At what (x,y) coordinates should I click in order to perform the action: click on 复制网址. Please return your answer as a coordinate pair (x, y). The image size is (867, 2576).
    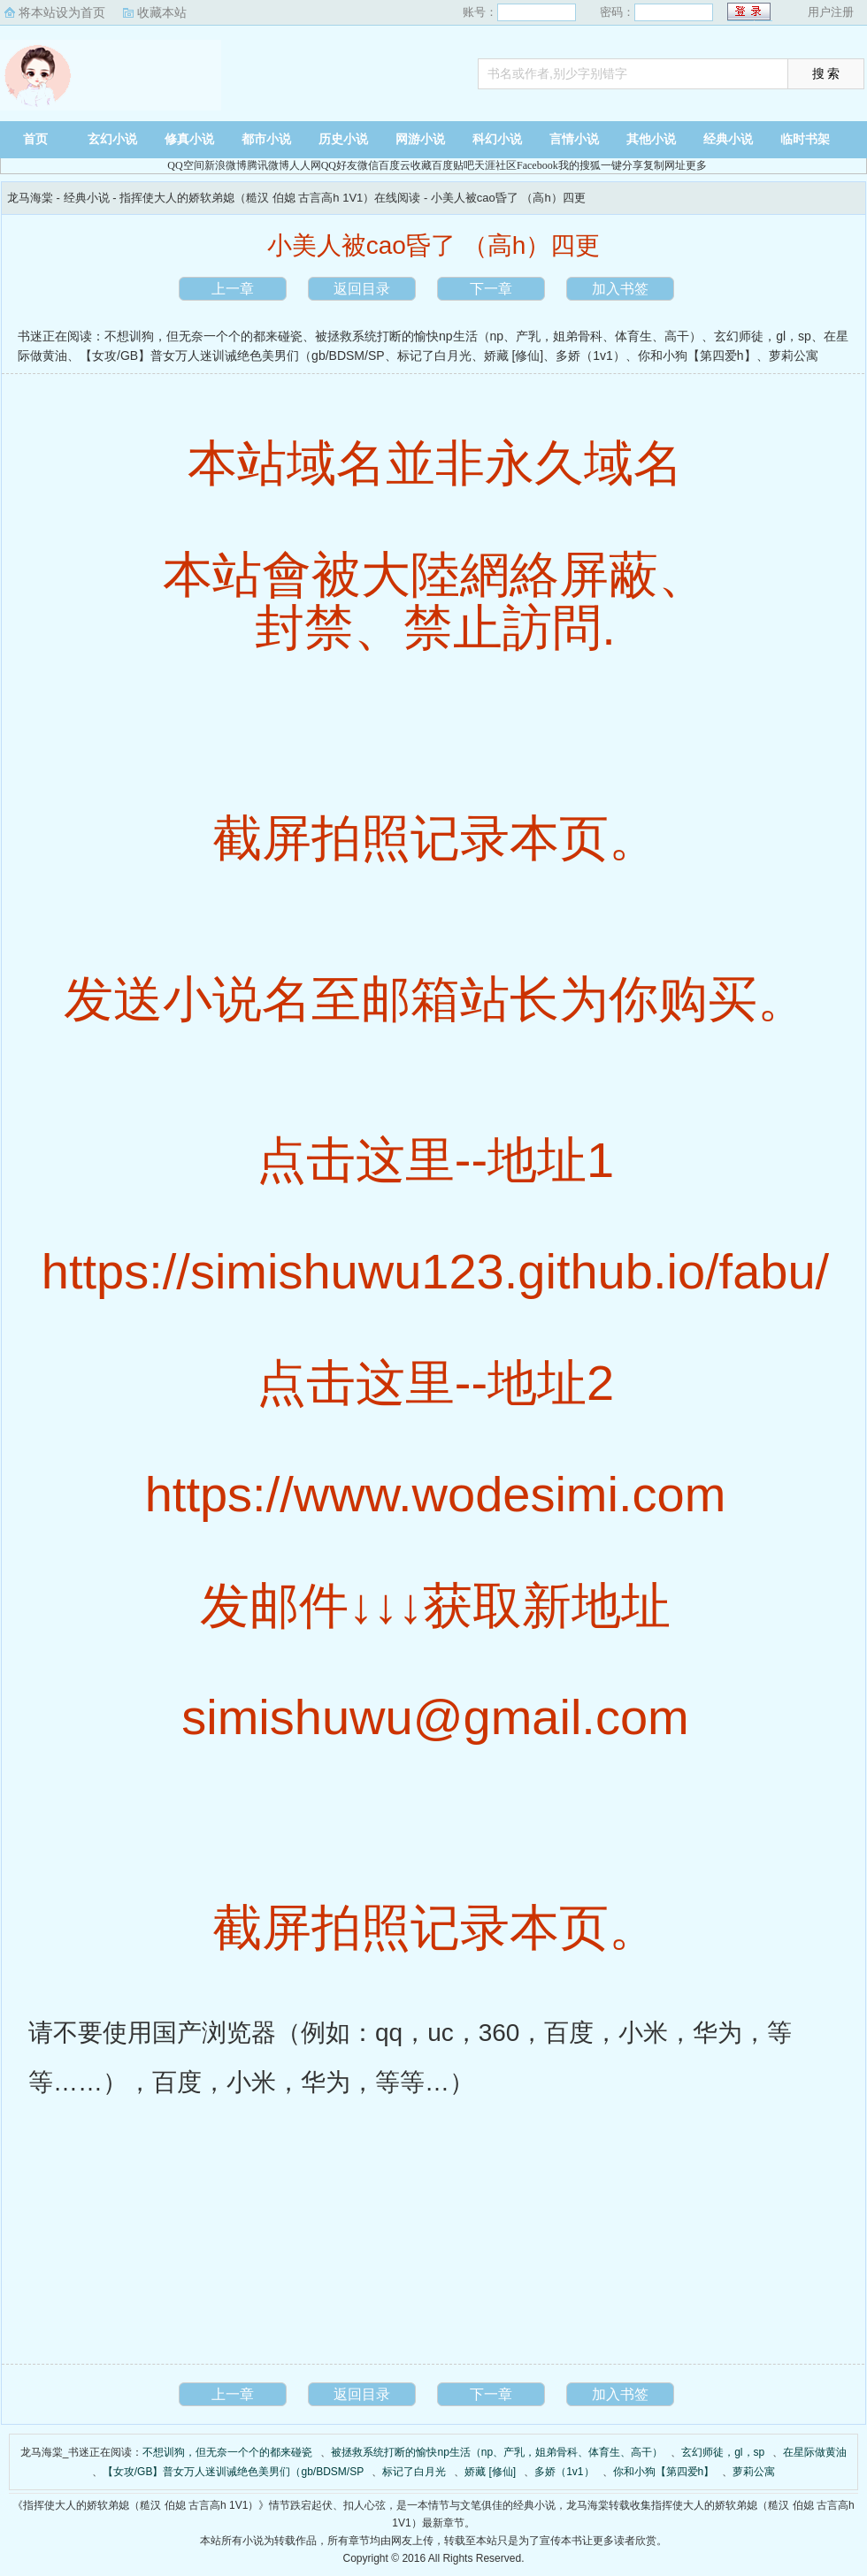
    Looking at the image, I should click on (664, 165).